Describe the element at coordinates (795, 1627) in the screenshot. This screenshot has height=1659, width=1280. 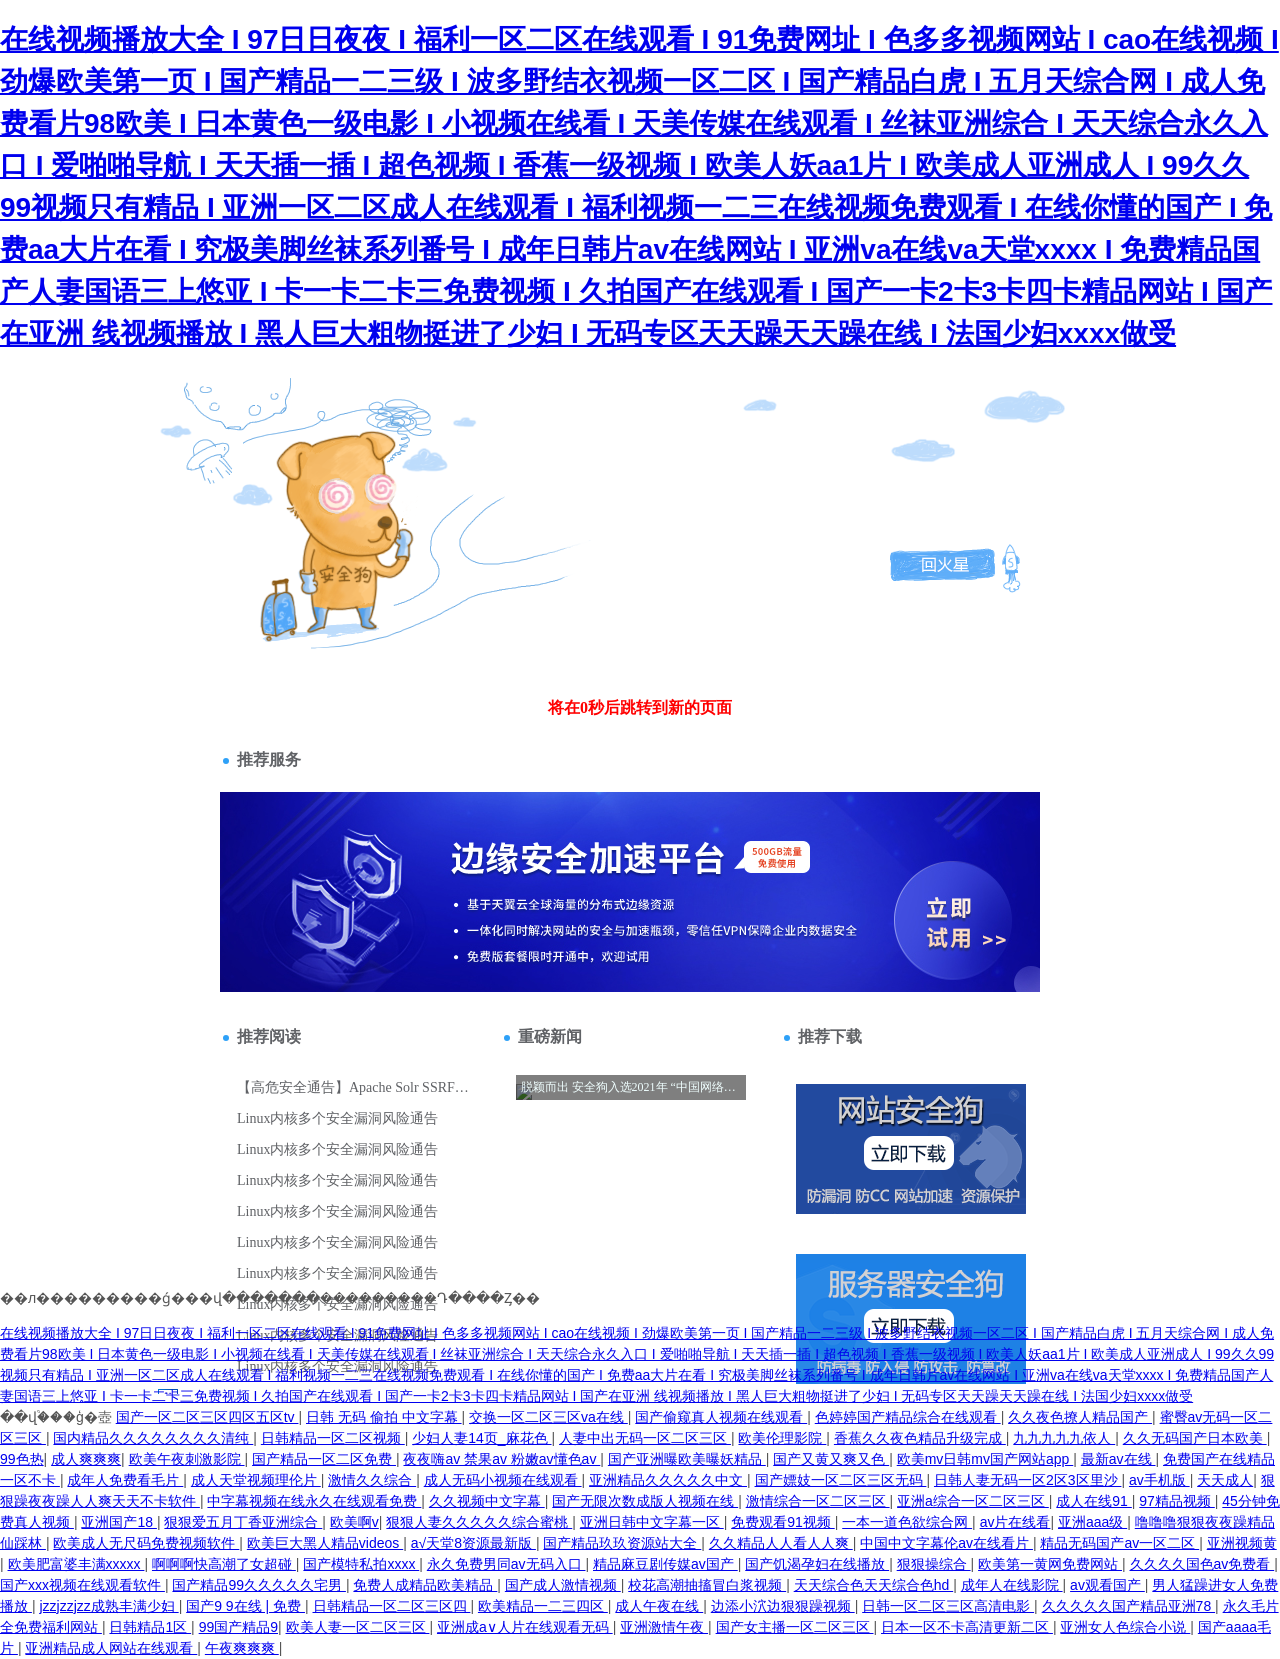
I see `国产女主播一区二区三区` at that location.